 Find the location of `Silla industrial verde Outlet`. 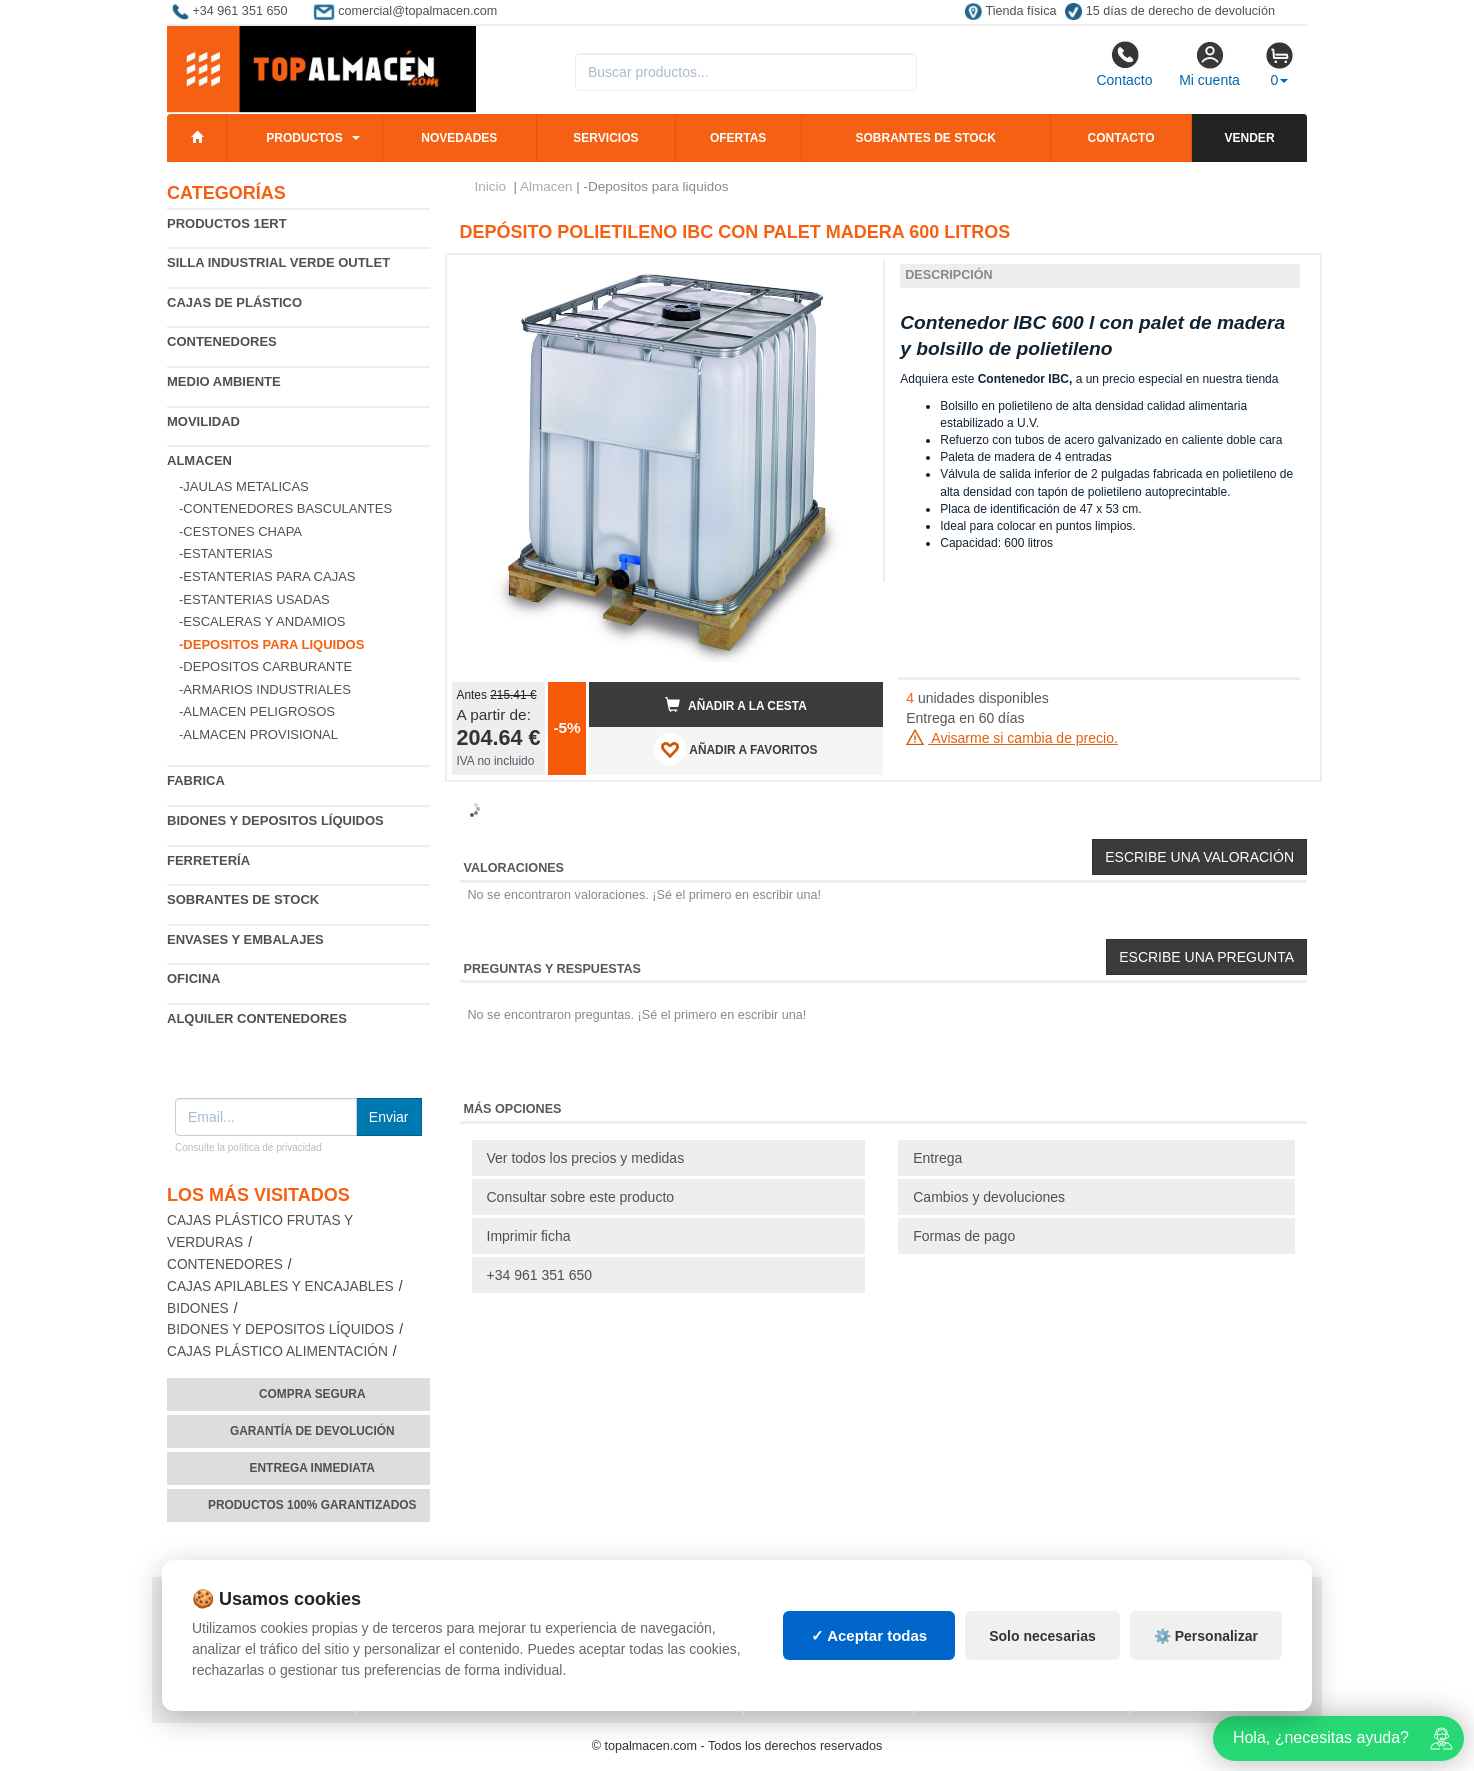

Silla industrial verde Outlet is located at coordinates (278, 262).